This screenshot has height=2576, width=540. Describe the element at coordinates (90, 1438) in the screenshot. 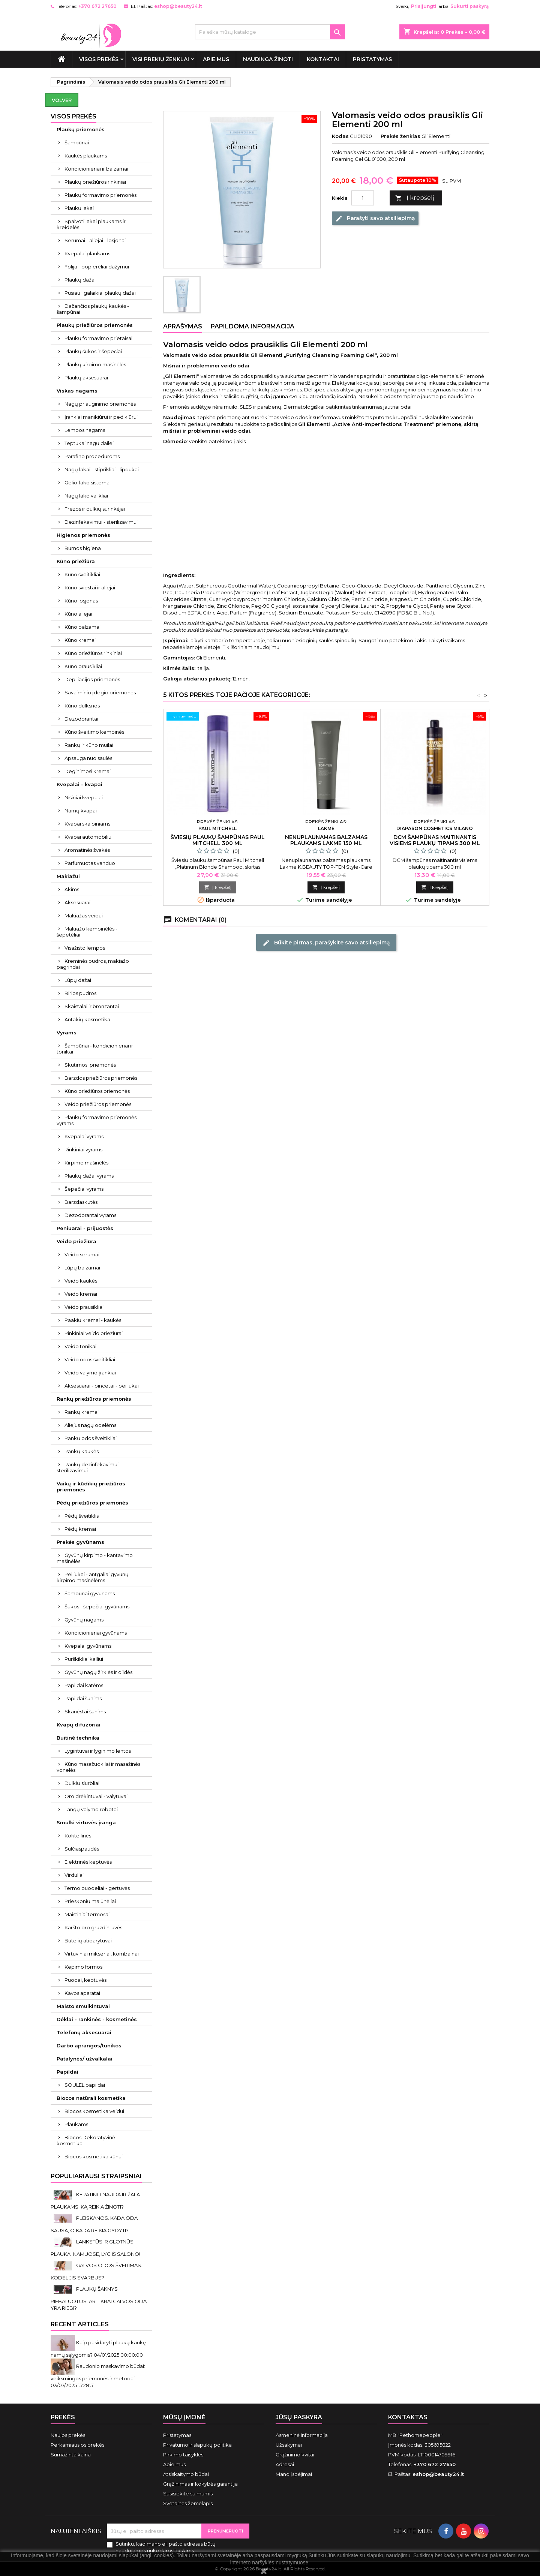

I see `Rankų odos šveitikliai` at that location.